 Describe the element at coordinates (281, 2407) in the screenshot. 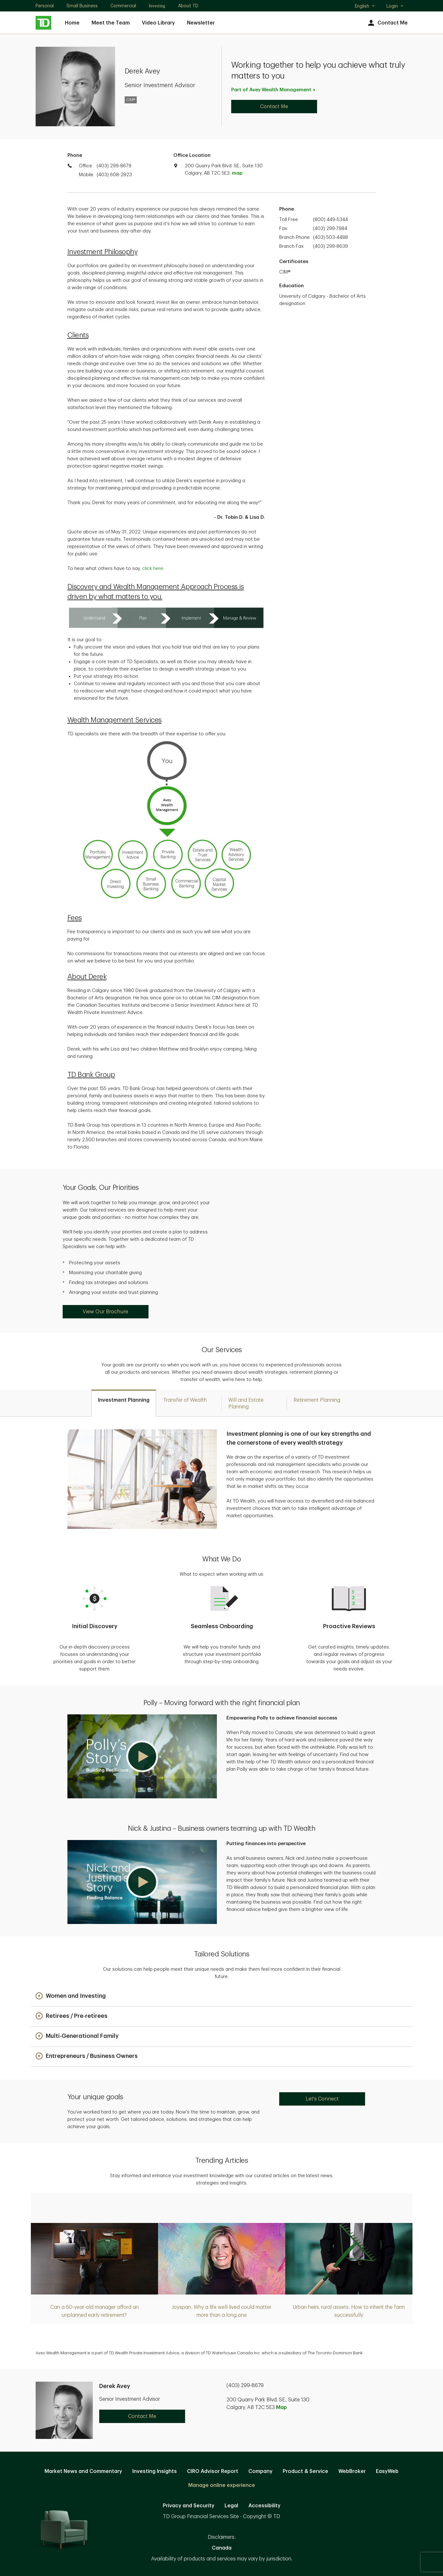

I see `Map [button]` at that location.